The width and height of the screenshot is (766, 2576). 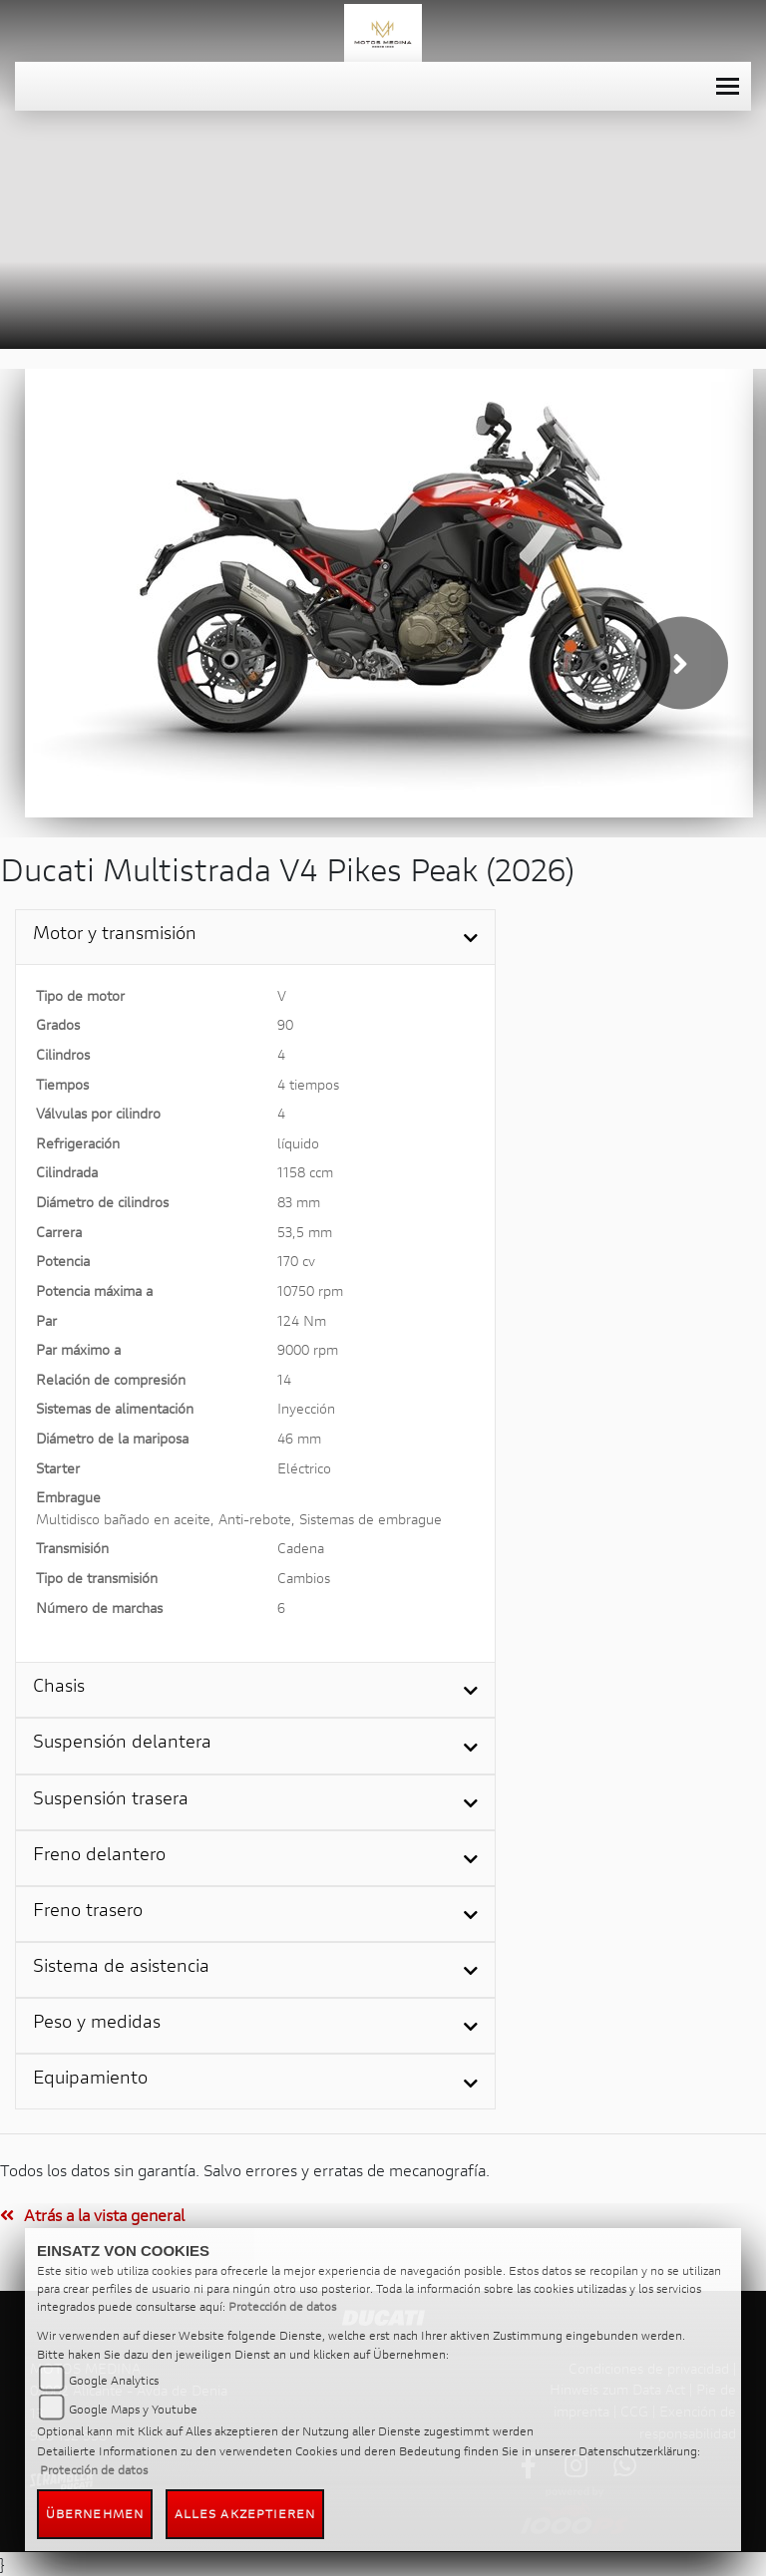 I want to click on 124 Nm, so click(x=301, y=1320).